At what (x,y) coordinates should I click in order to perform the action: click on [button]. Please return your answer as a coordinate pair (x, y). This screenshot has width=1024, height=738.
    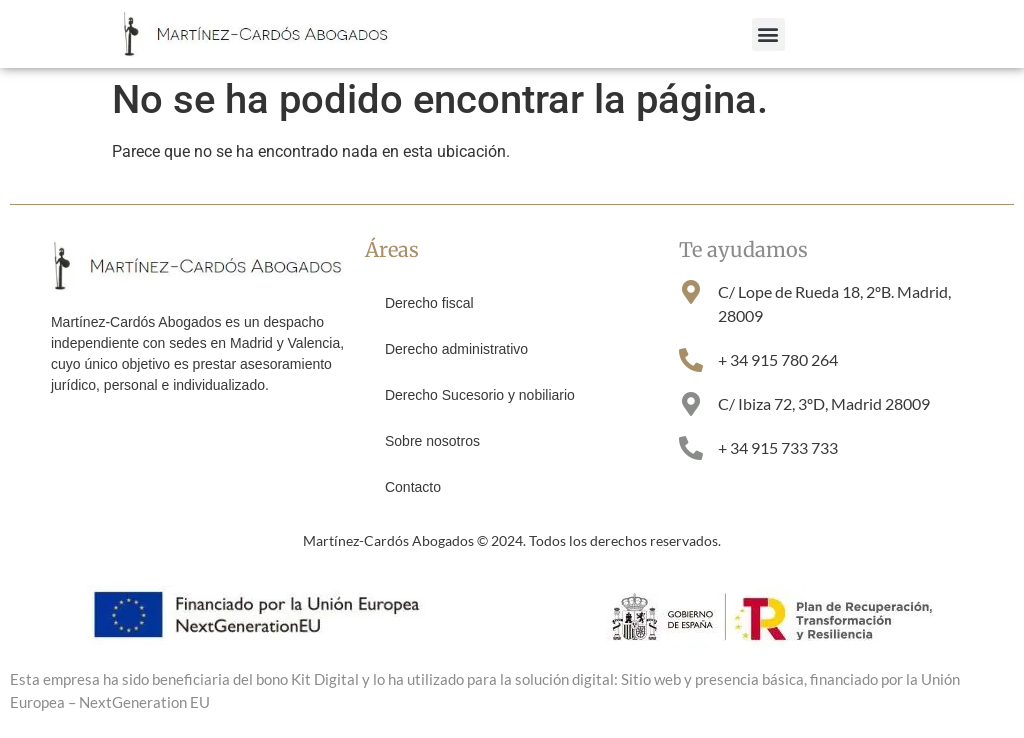
    Looking at the image, I should click on (768, 34).